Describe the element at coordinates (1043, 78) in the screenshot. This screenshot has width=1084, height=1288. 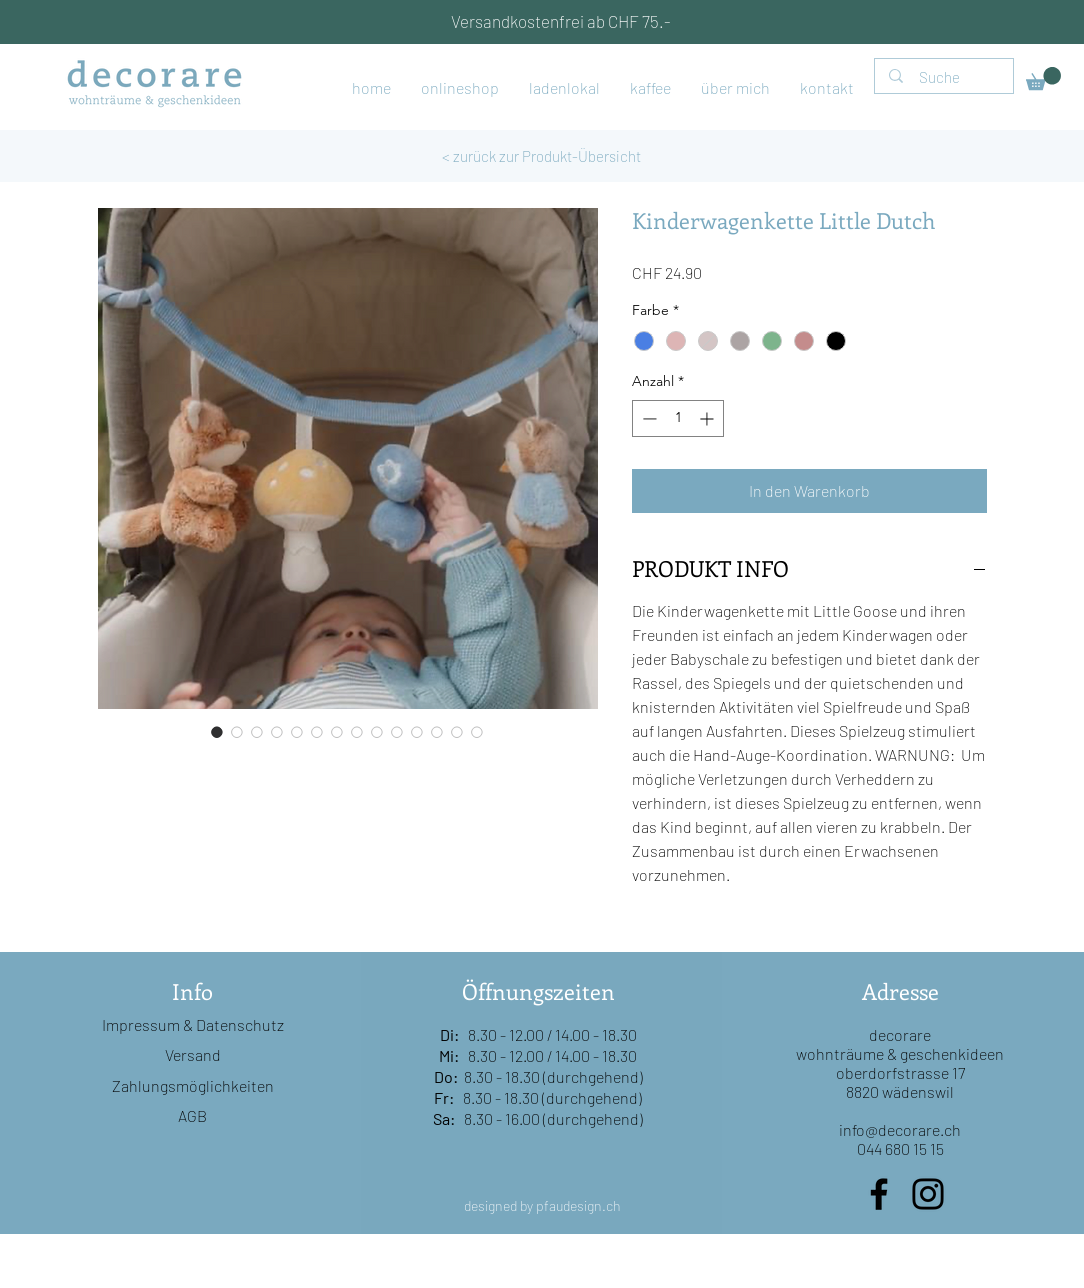
I see `[button]` at that location.